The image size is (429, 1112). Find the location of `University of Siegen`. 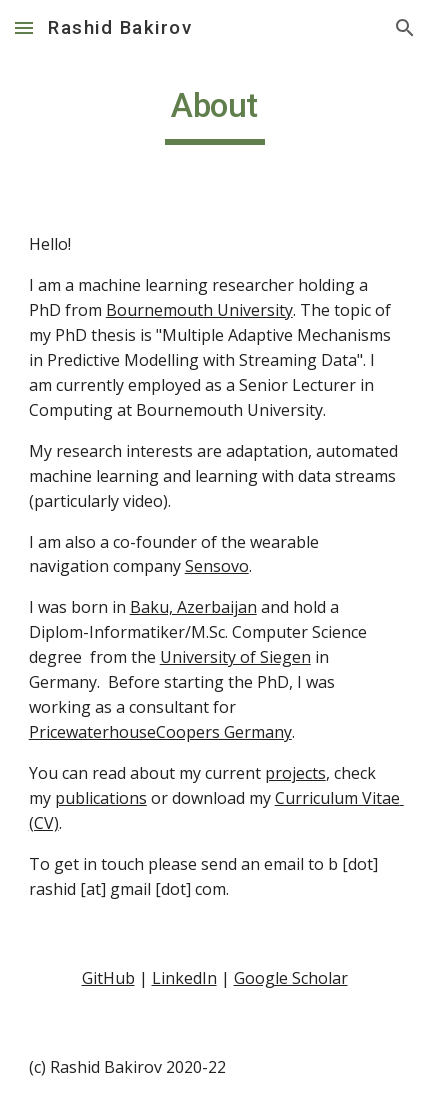

University of Siegen is located at coordinates (235, 657).